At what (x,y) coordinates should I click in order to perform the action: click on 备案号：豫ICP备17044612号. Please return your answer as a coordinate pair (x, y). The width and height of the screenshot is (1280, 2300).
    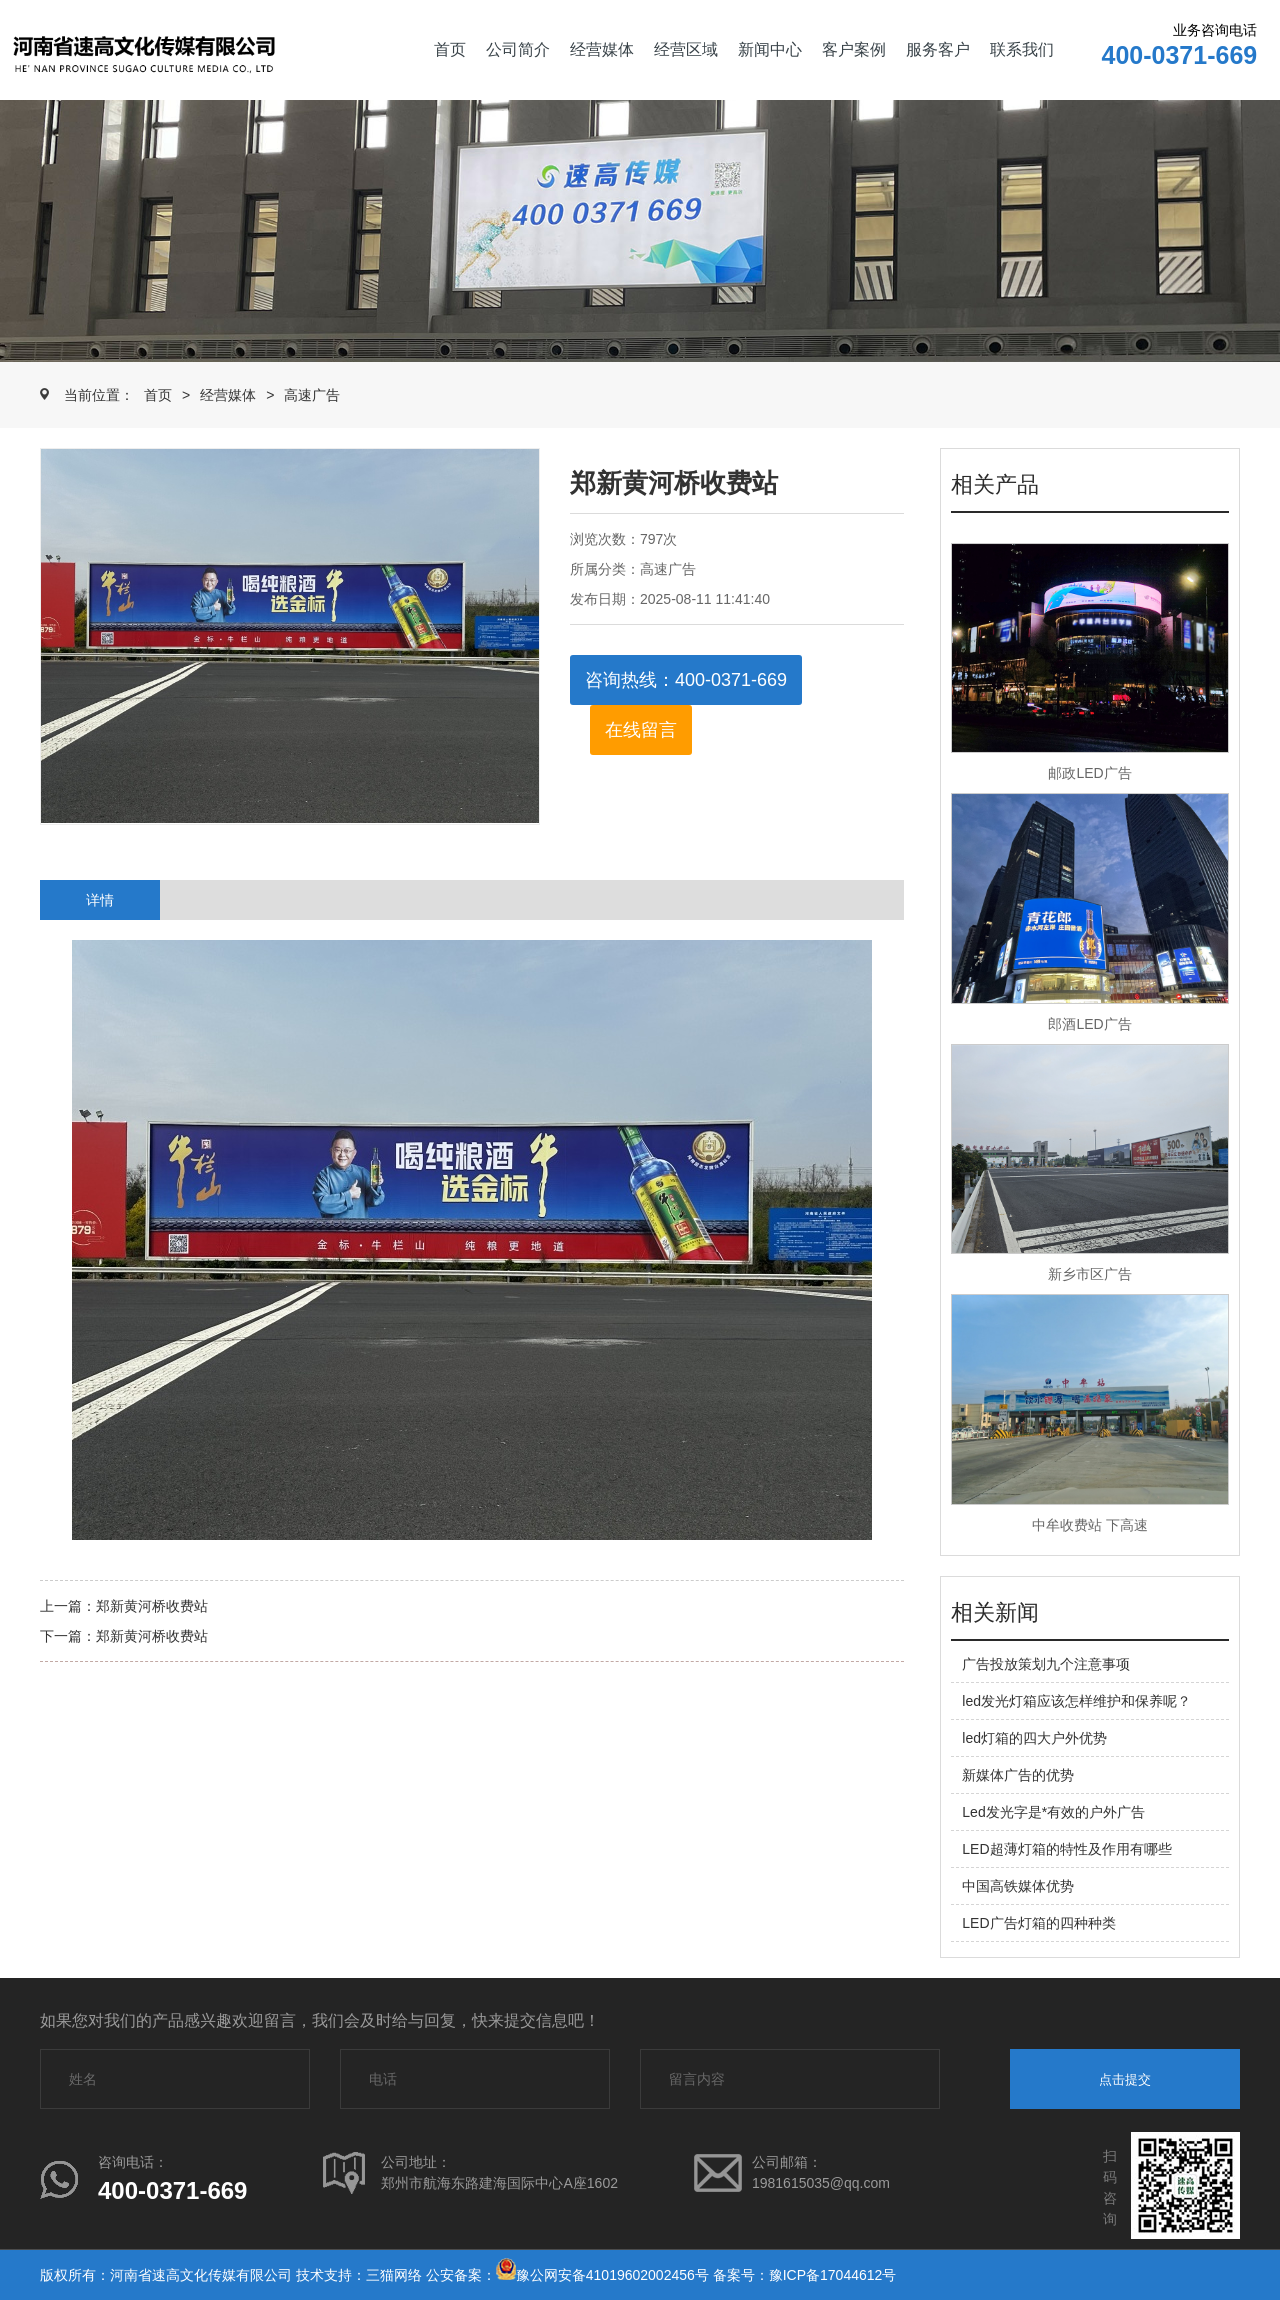
    Looking at the image, I should click on (805, 2275).